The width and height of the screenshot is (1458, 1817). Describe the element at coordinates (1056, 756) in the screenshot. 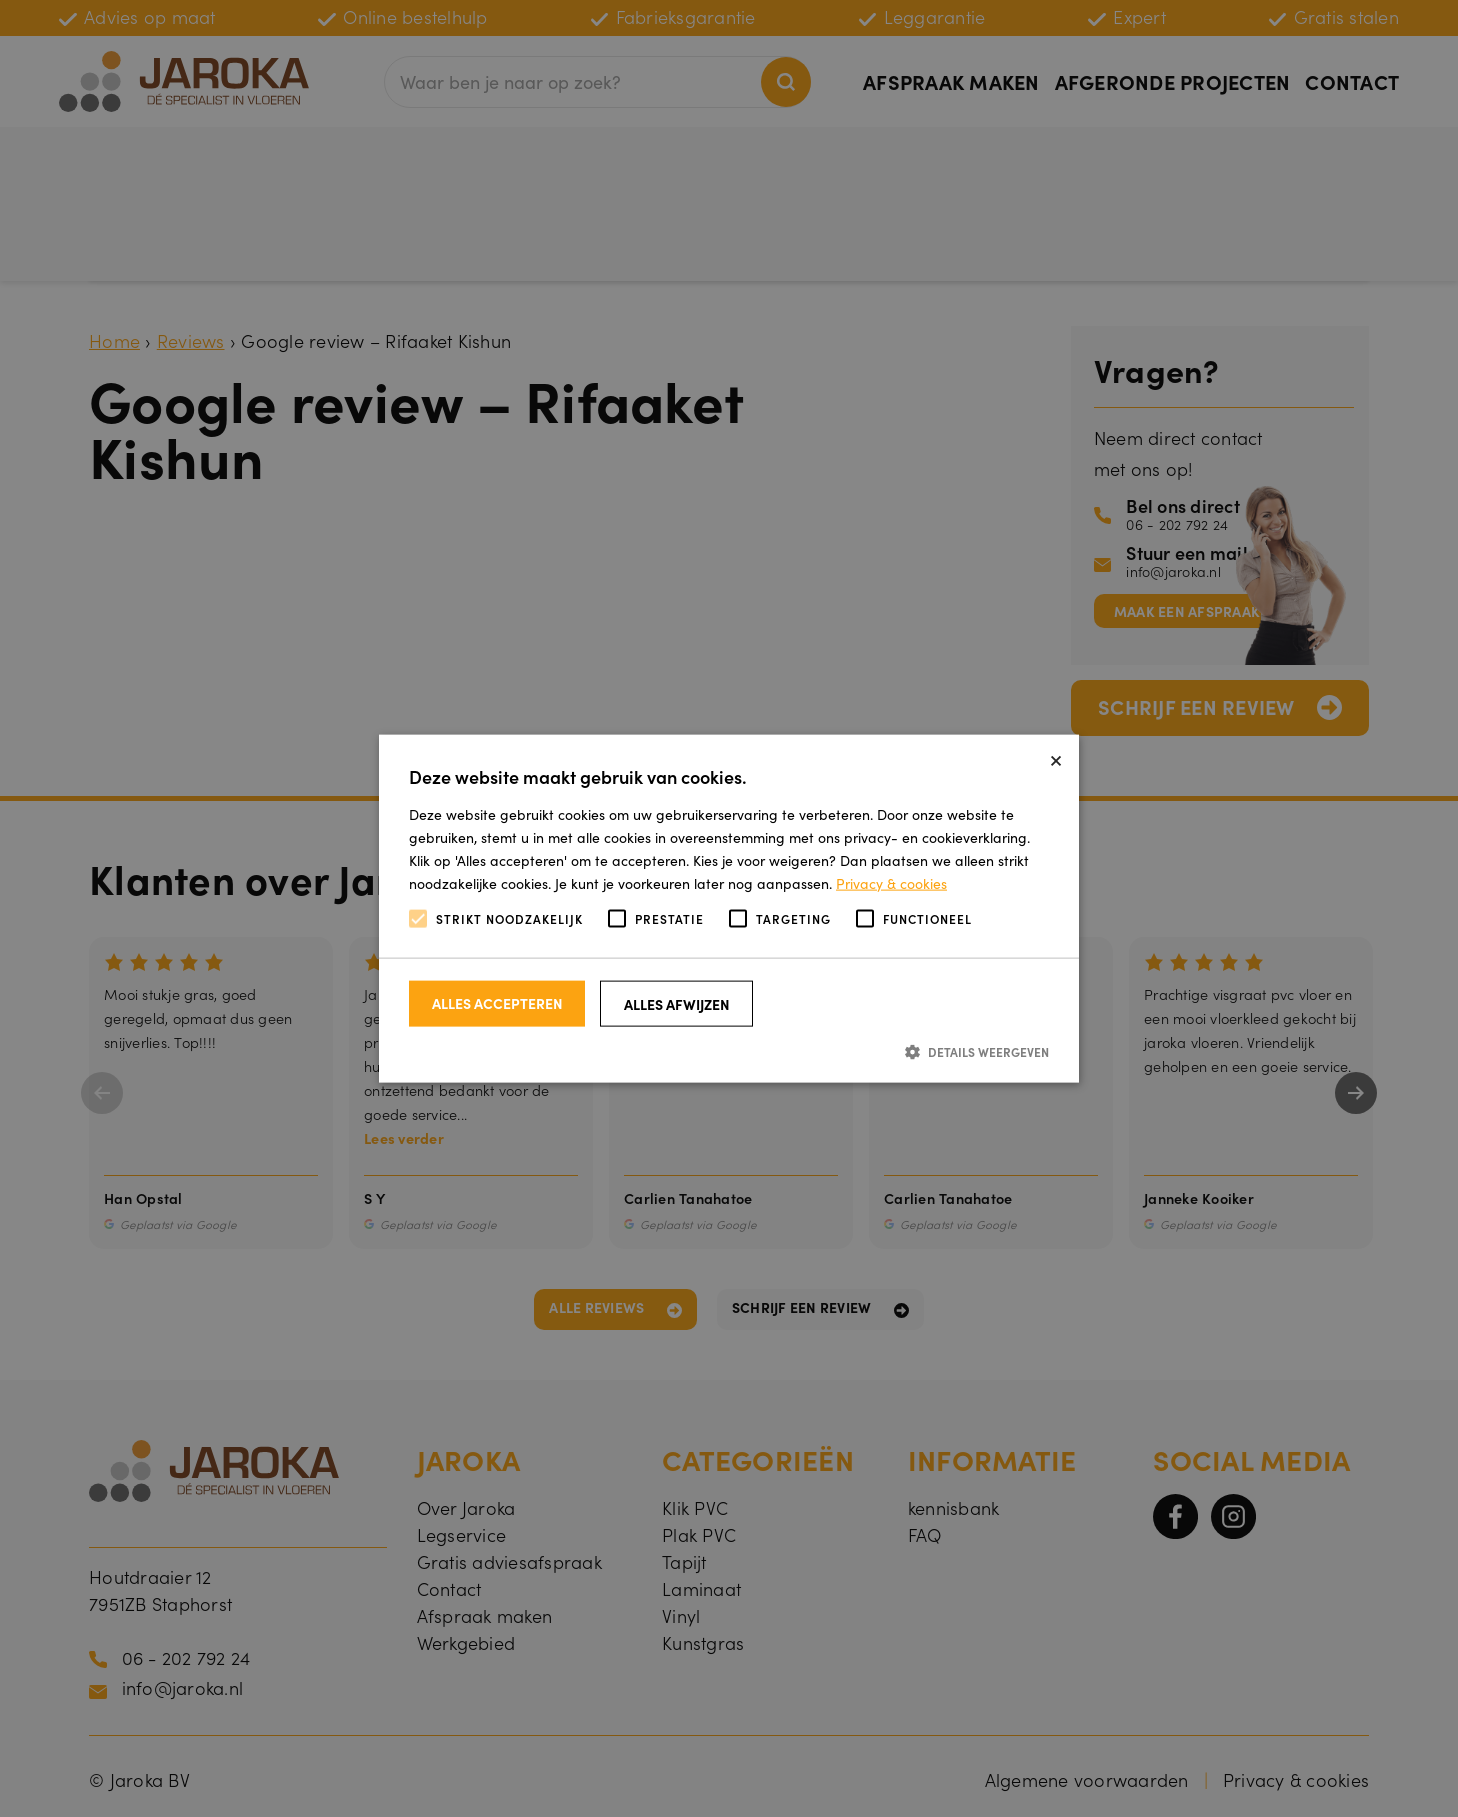

I see `× [button]` at that location.